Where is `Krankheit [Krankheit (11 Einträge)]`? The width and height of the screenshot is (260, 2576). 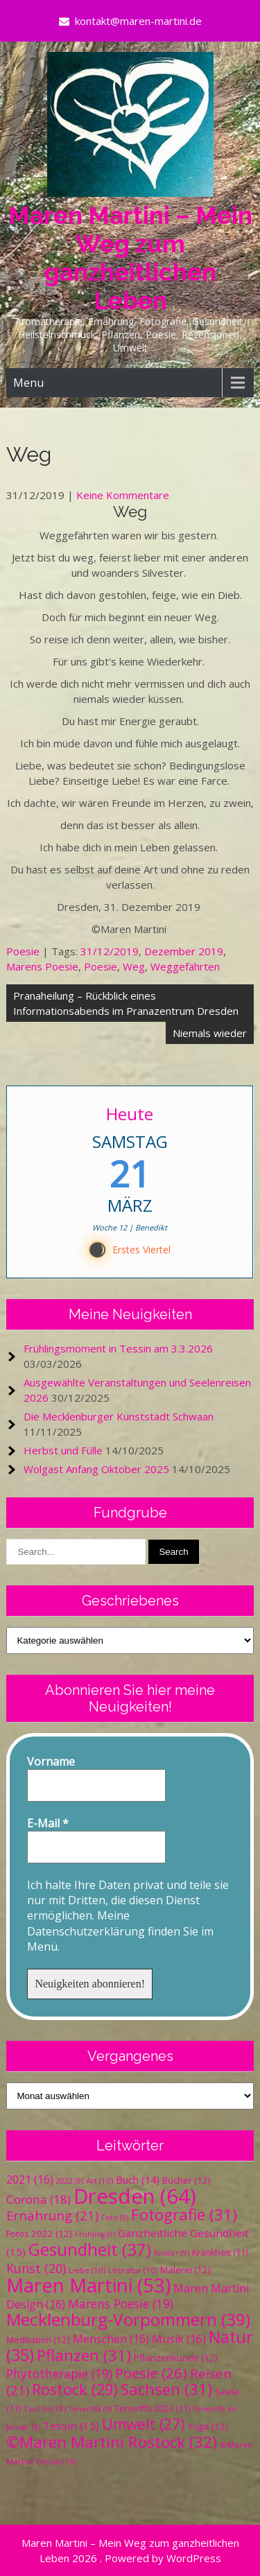 Krankheit [Krankheit (11 Einträge)] is located at coordinates (220, 2253).